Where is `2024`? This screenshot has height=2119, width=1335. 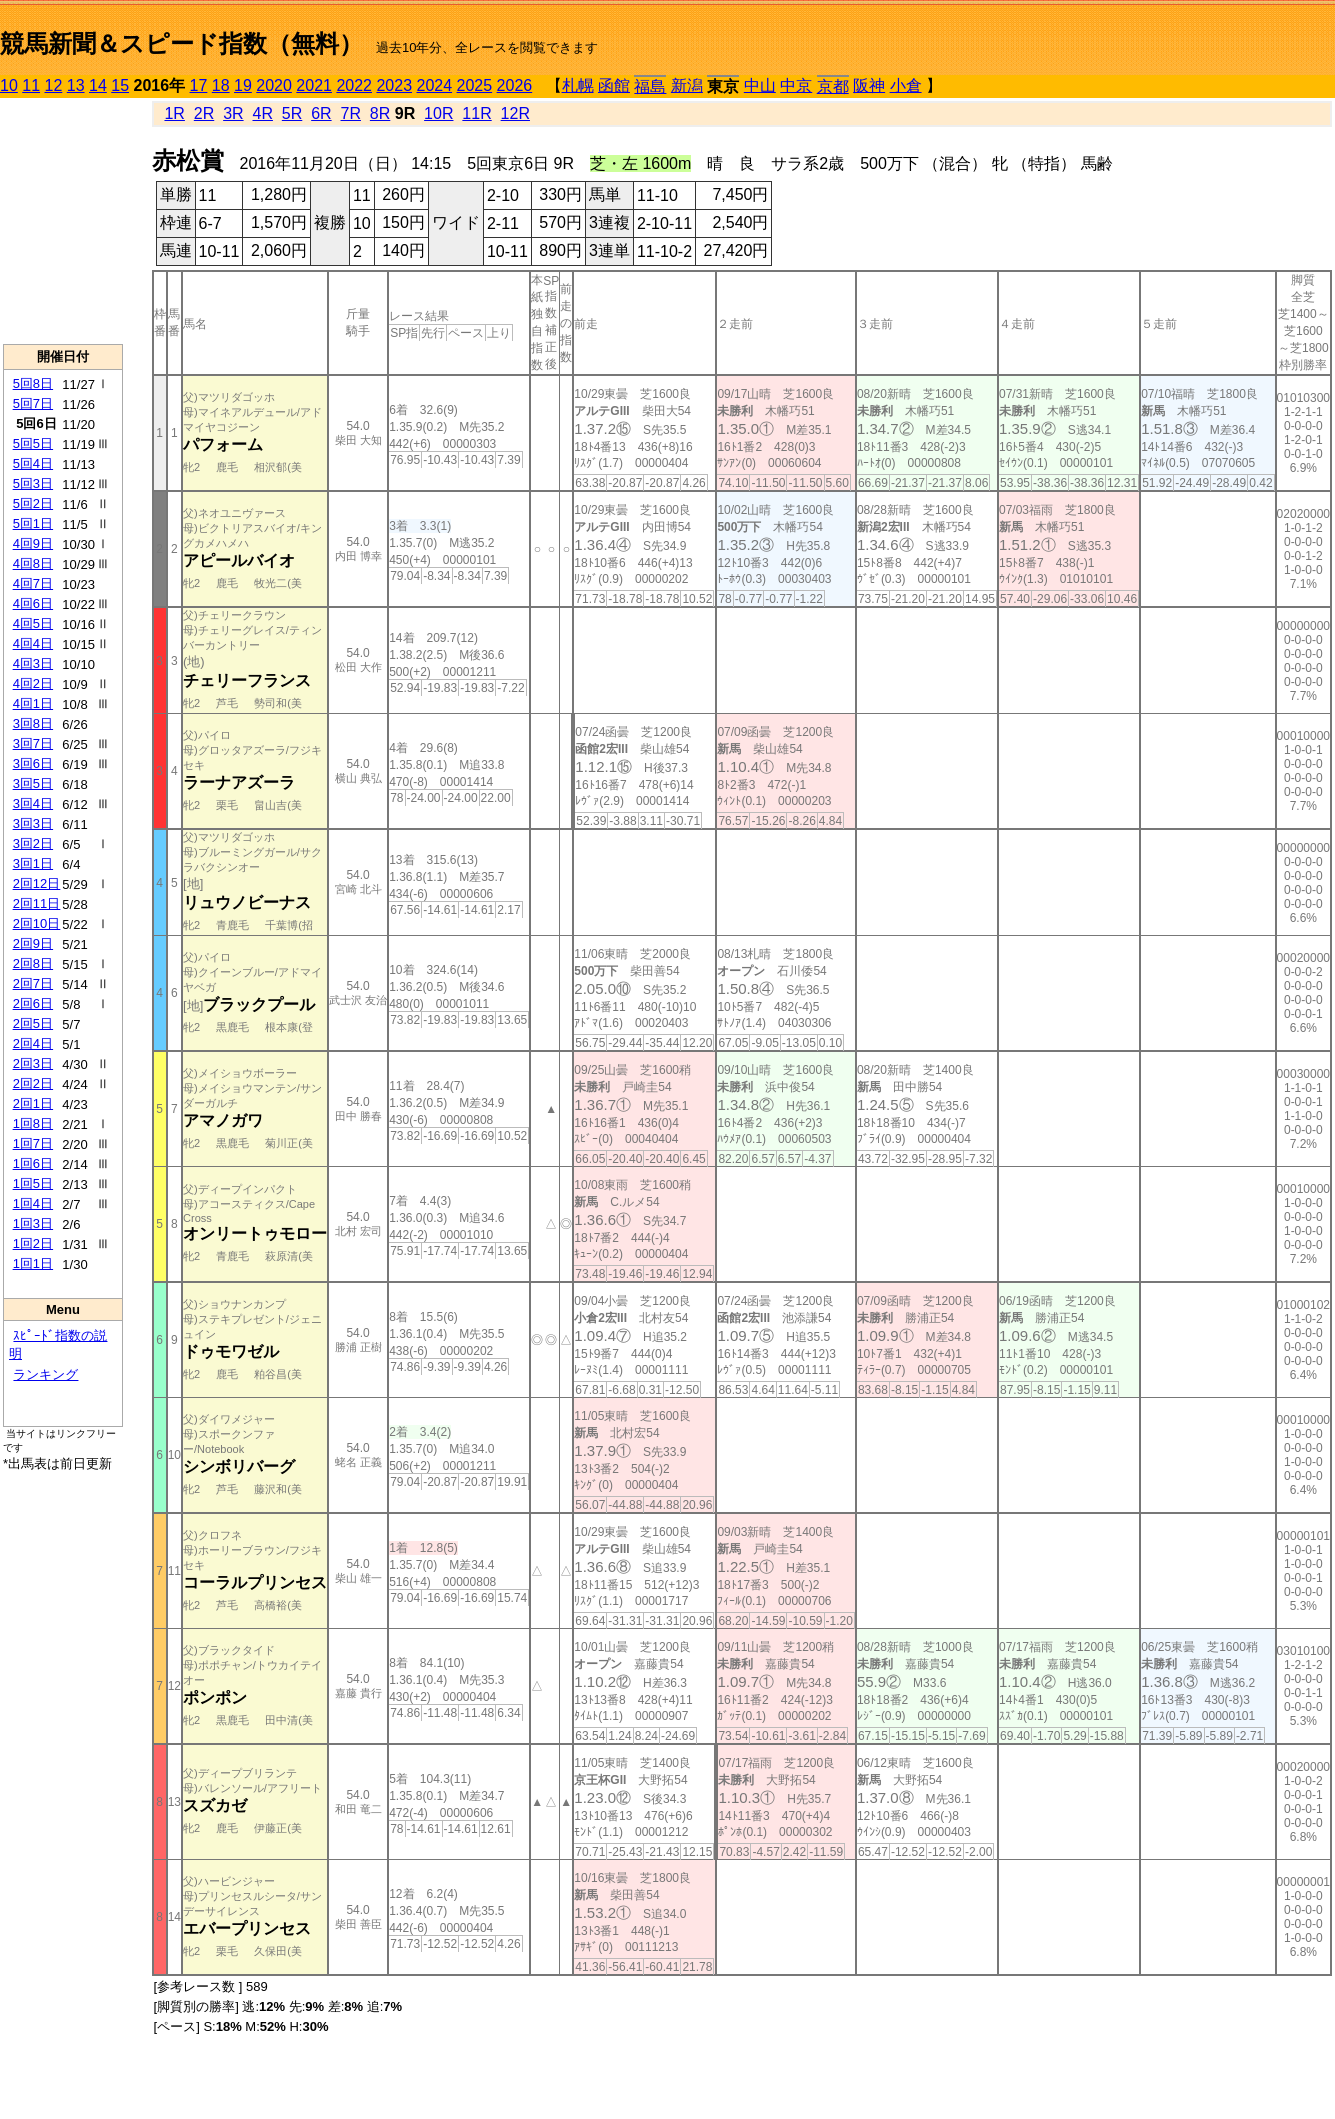
2024 is located at coordinates (434, 85).